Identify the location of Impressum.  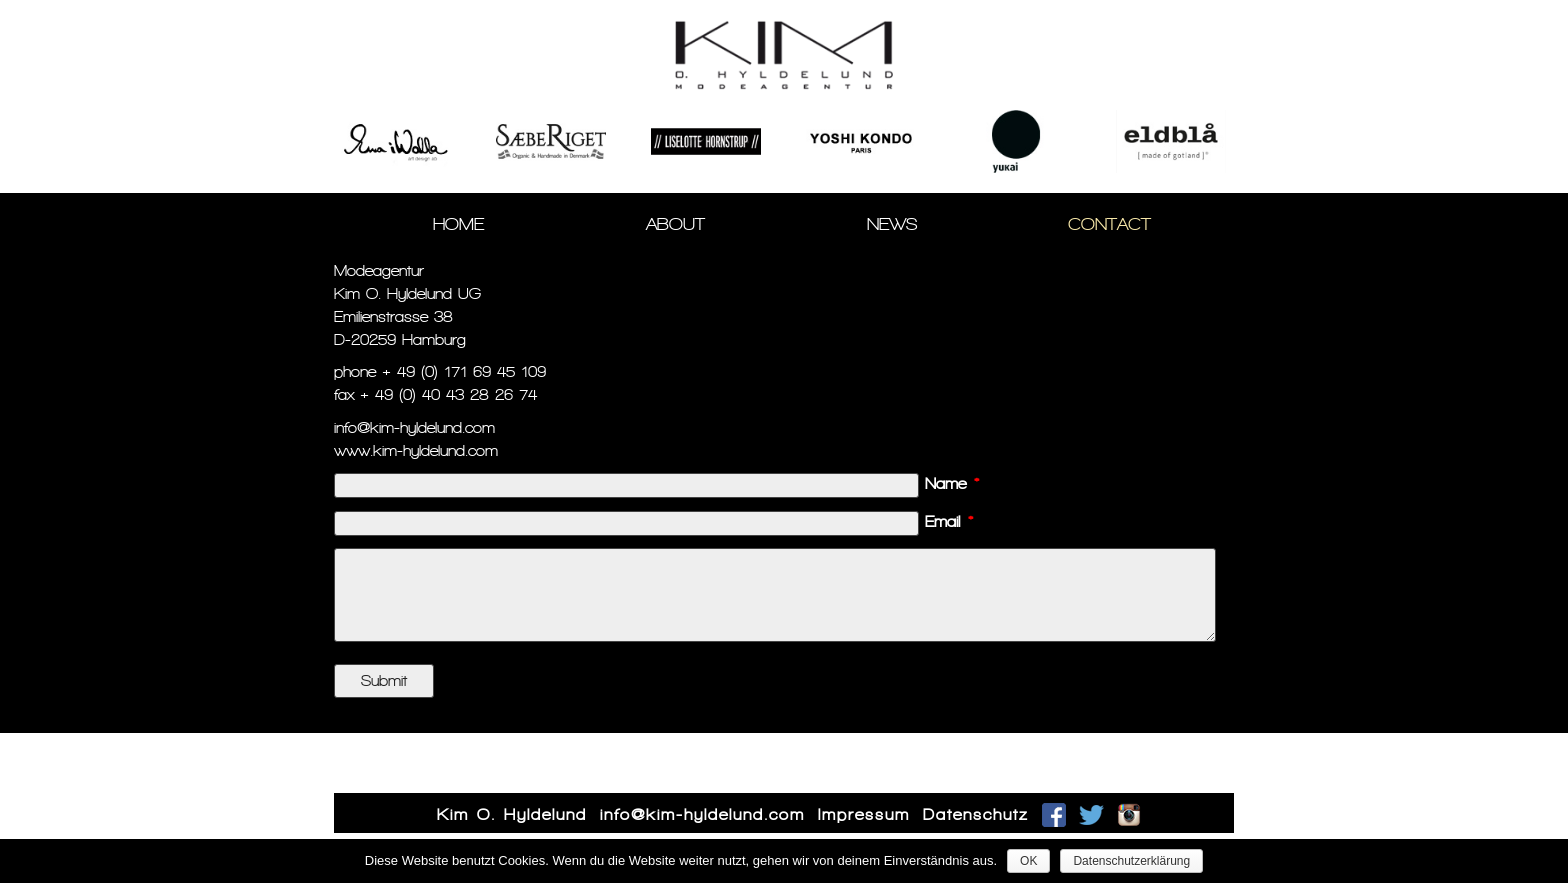
(864, 814).